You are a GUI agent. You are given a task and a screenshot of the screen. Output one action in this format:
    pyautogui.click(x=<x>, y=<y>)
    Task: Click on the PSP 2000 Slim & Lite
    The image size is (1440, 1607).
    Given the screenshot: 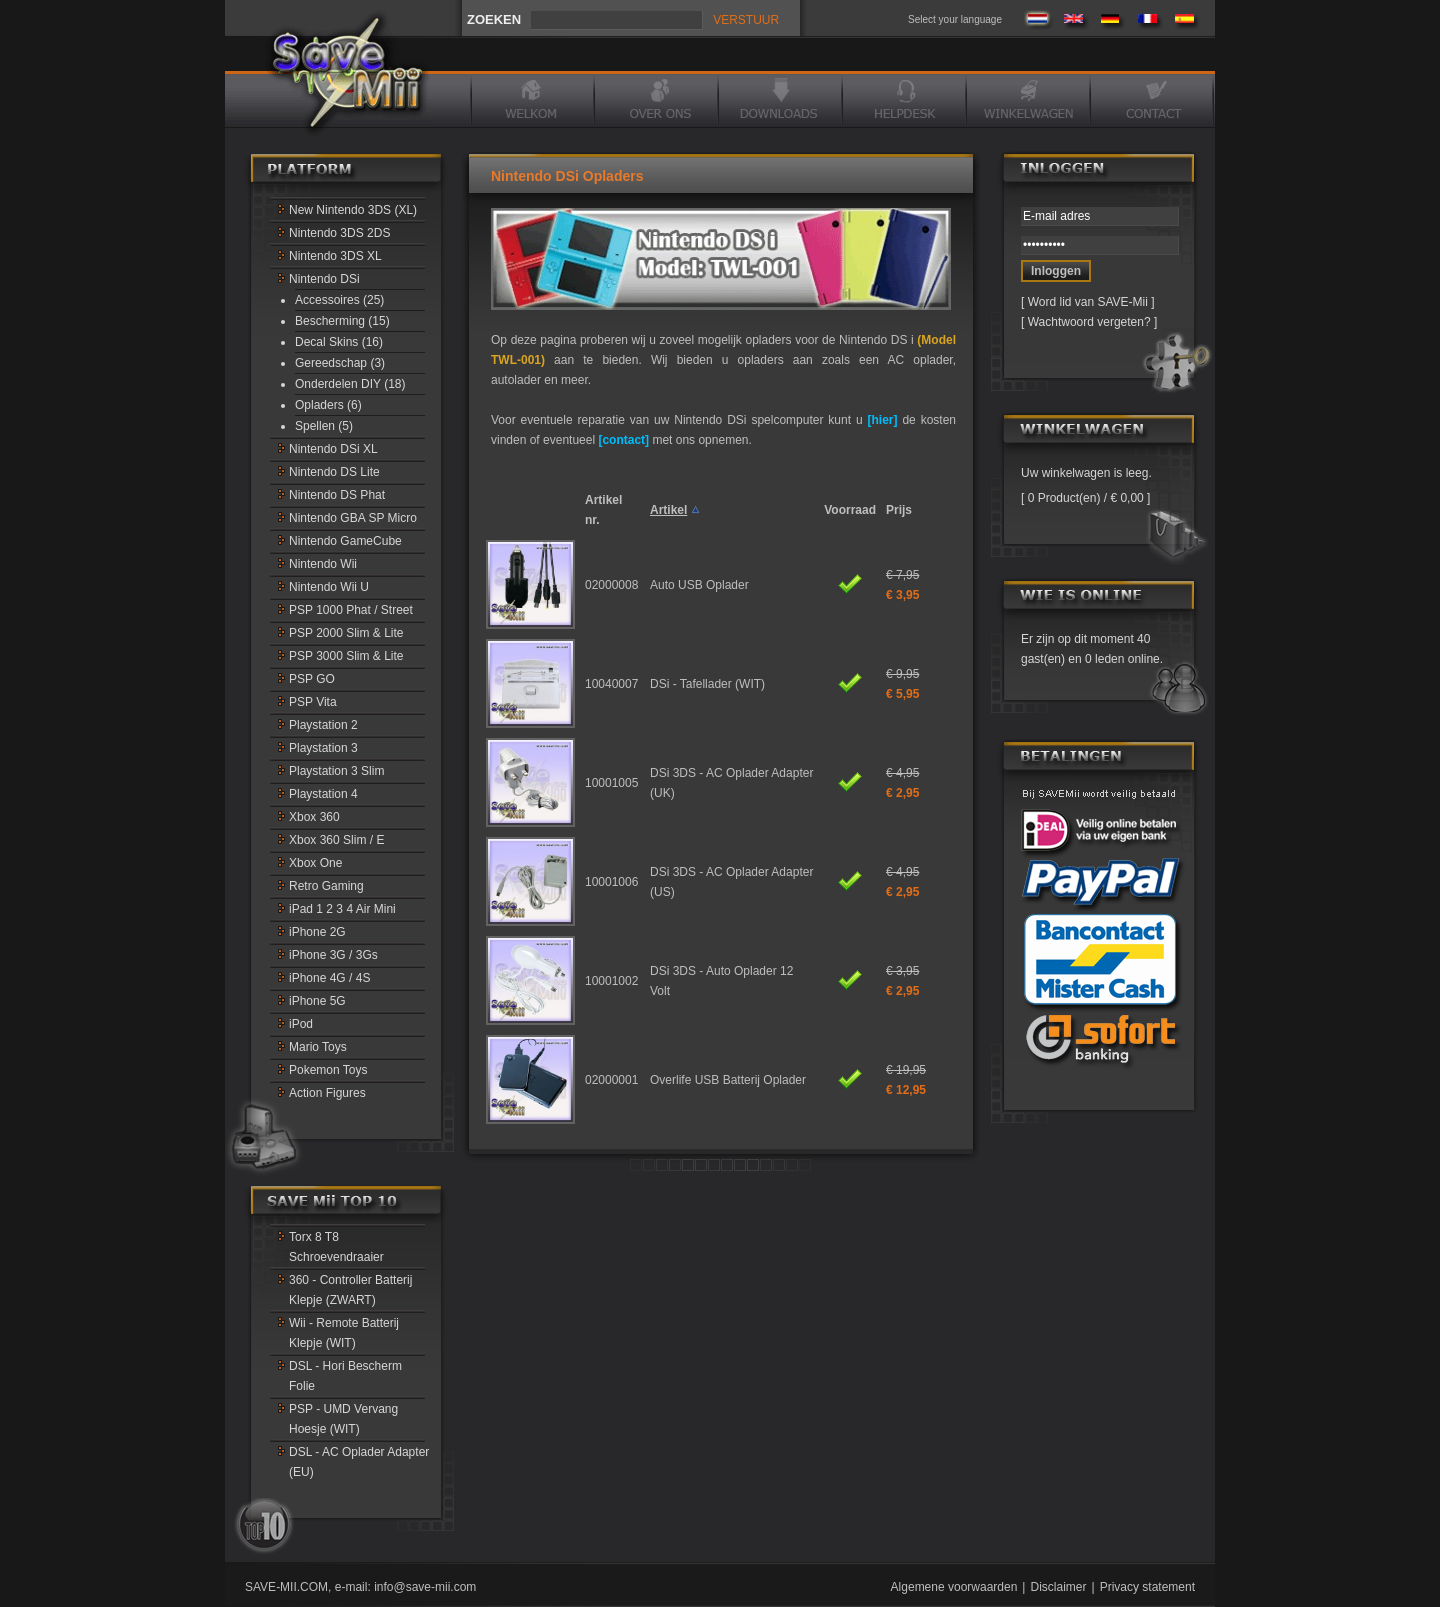 What is the action you would take?
    pyautogui.click(x=346, y=633)
    